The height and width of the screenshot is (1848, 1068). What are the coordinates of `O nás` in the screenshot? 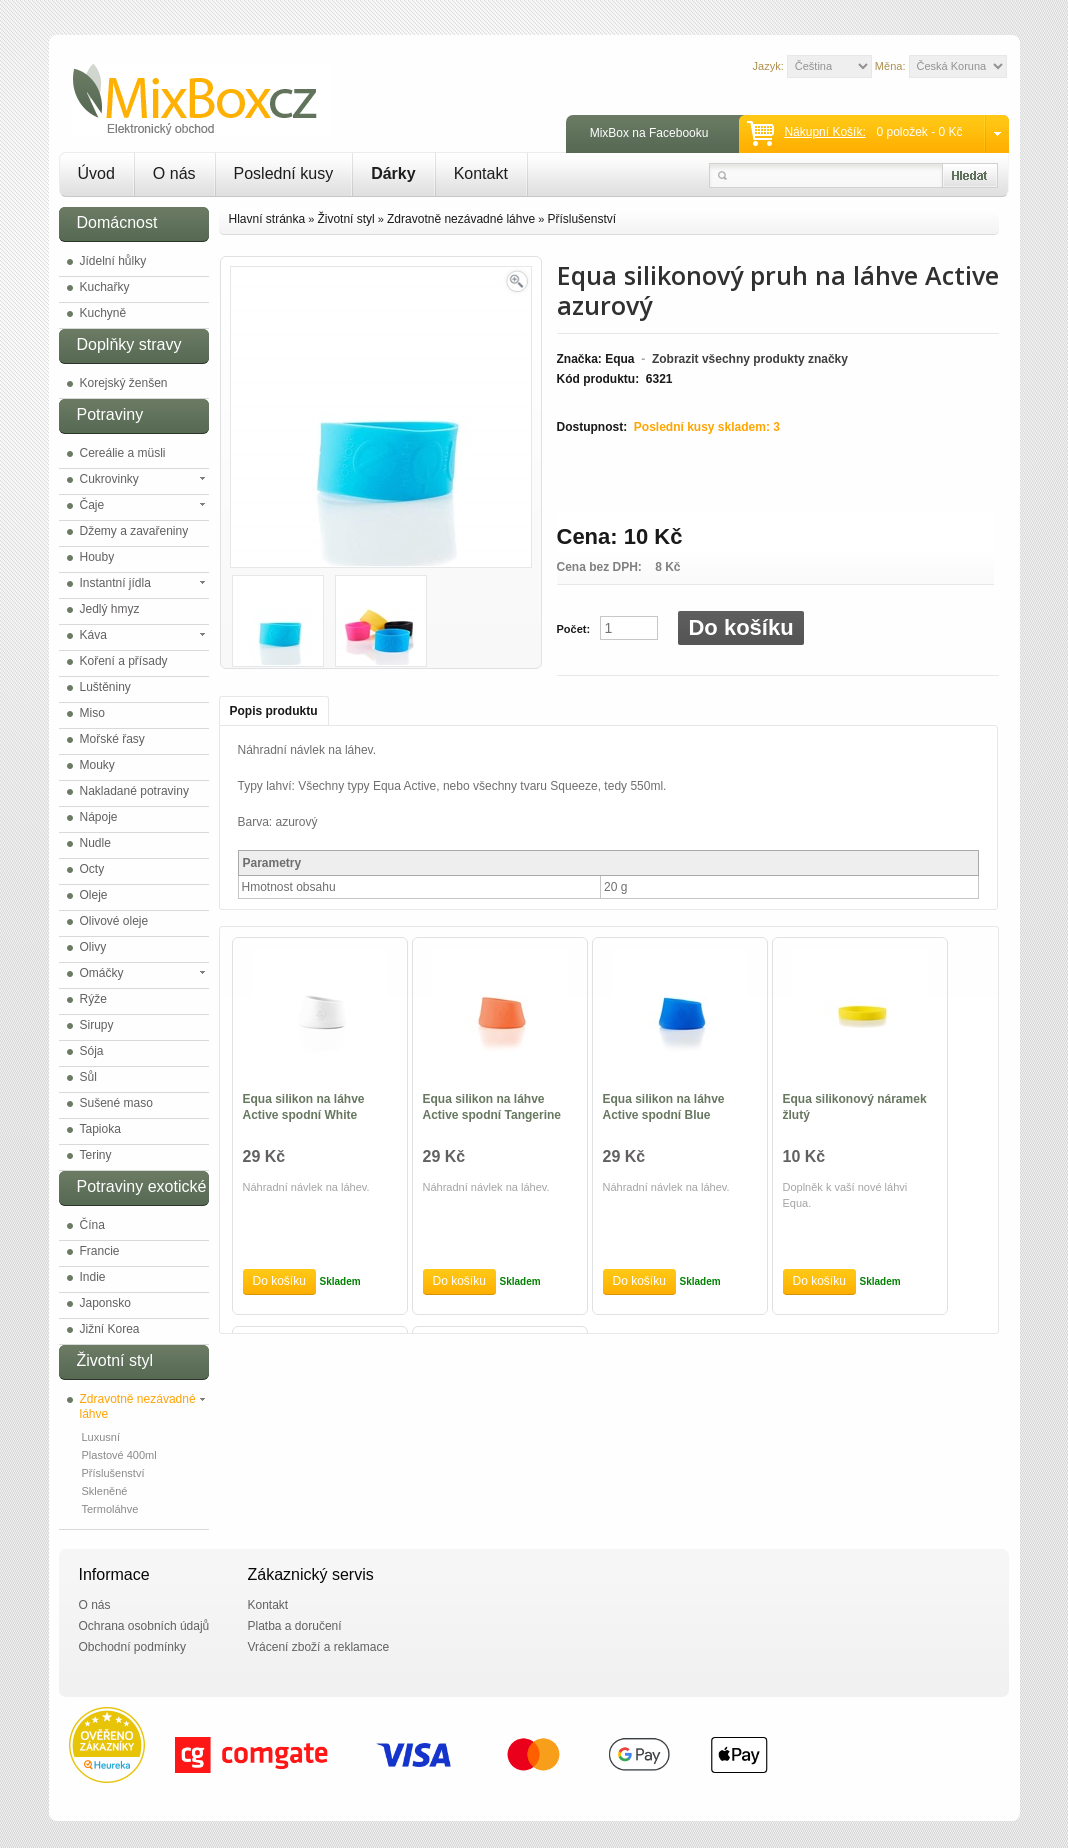 It's located at (174, 173).